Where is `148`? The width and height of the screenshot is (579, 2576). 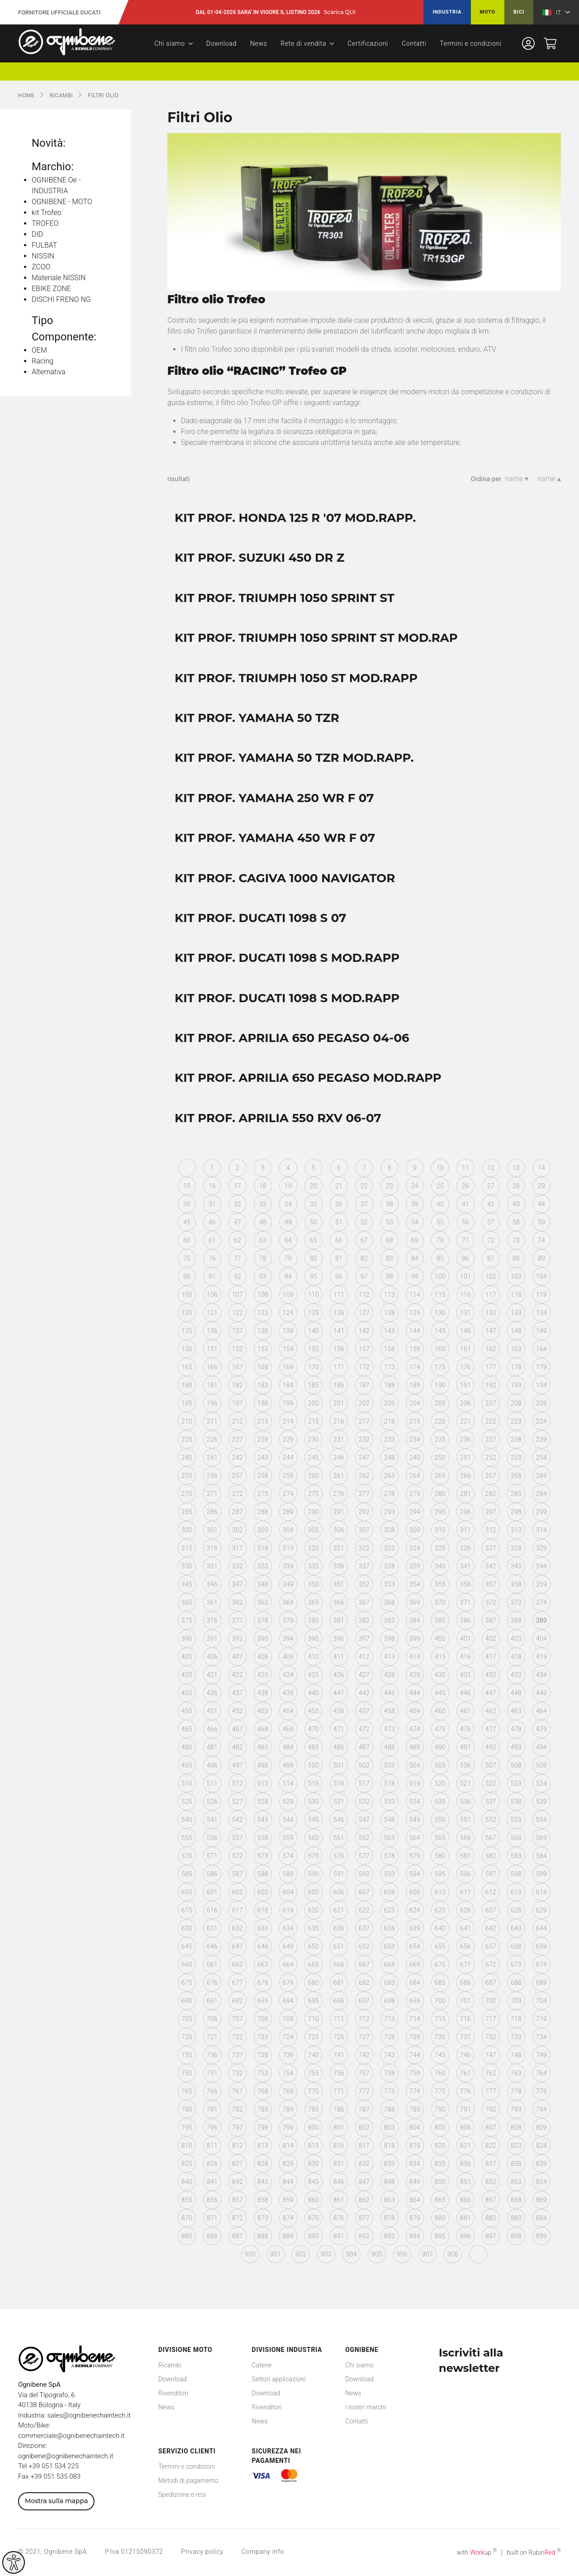 148 is located at coordinates (516, 1330).